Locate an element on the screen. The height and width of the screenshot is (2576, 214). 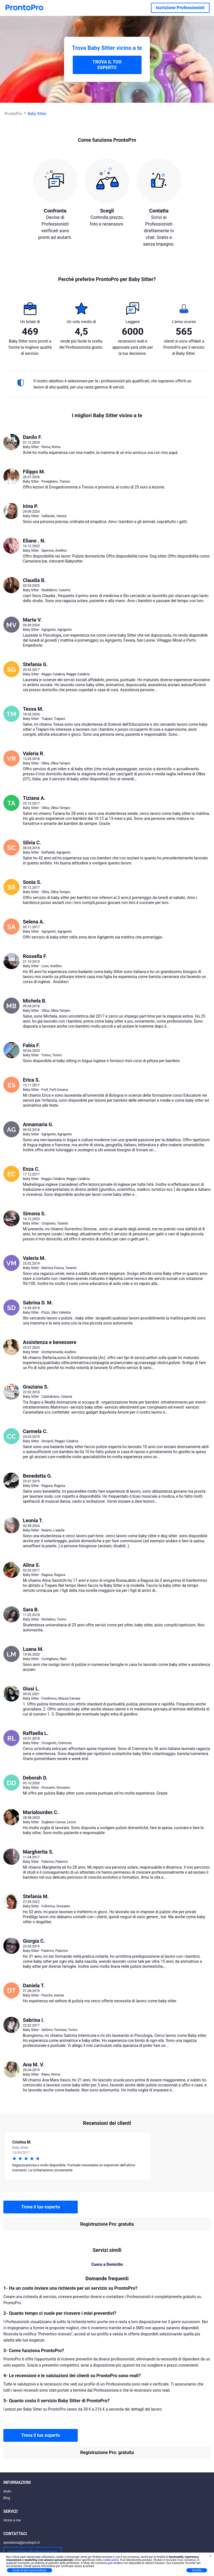
cookie policy is located at coordinates (111, 2560).